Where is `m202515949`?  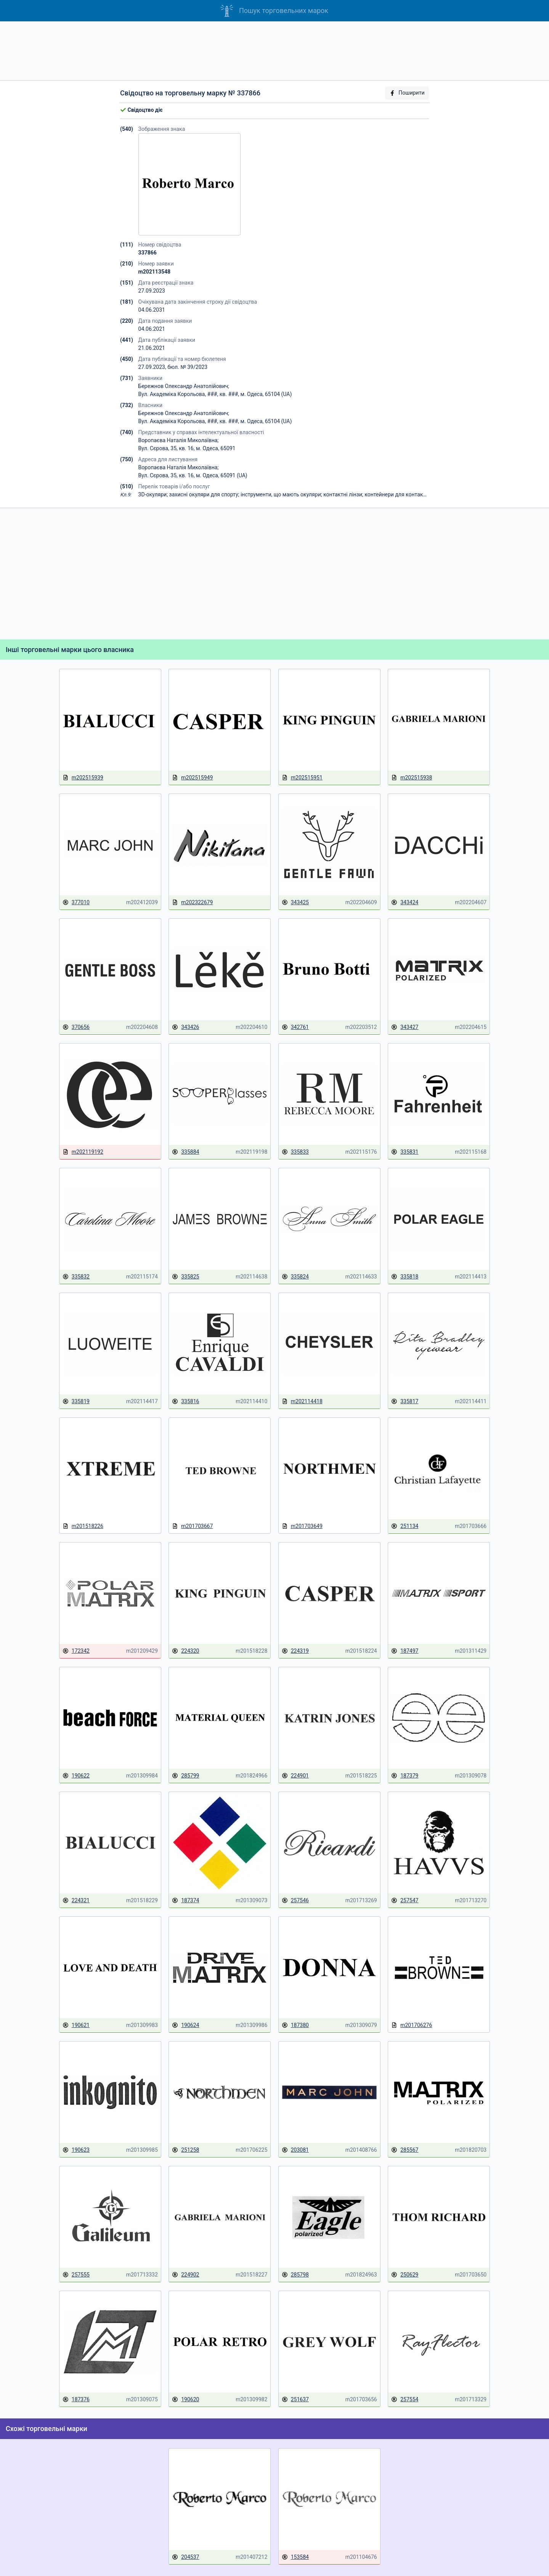
m202515949 is located at coordinates (192, 777).